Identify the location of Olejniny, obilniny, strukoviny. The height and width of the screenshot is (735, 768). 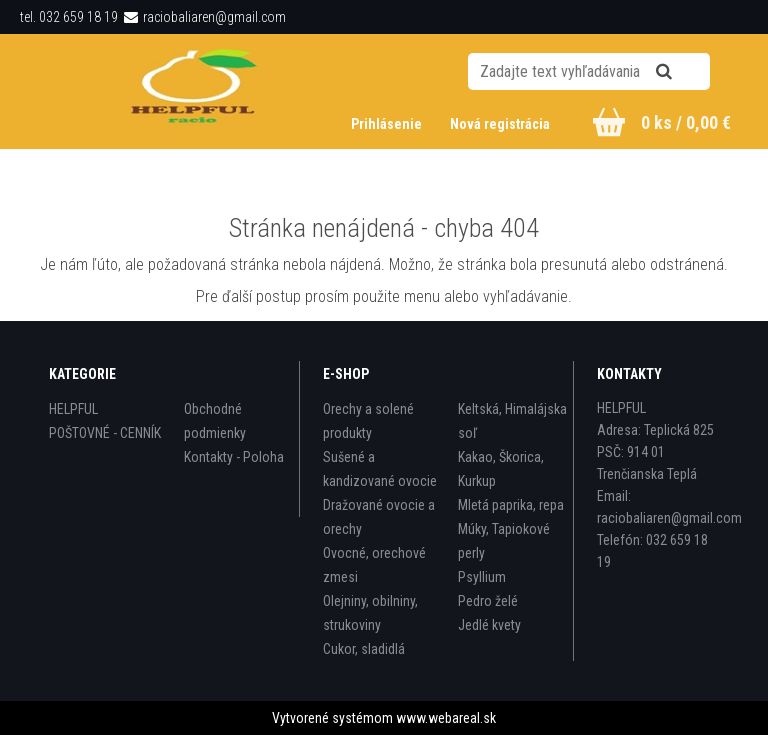
(370, 613).